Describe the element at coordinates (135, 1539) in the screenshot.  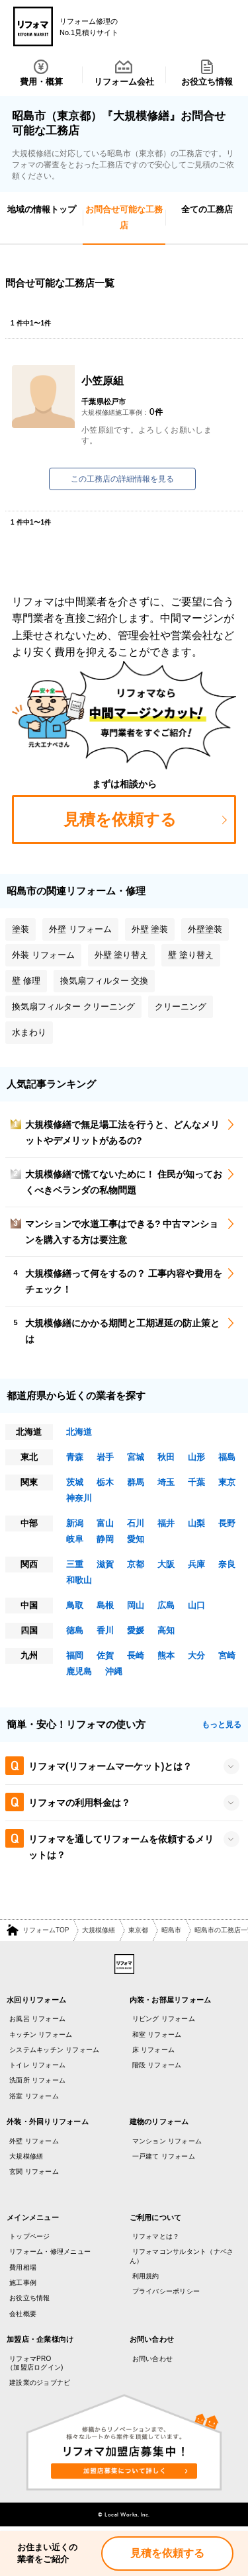
I see `愛知` at that location.